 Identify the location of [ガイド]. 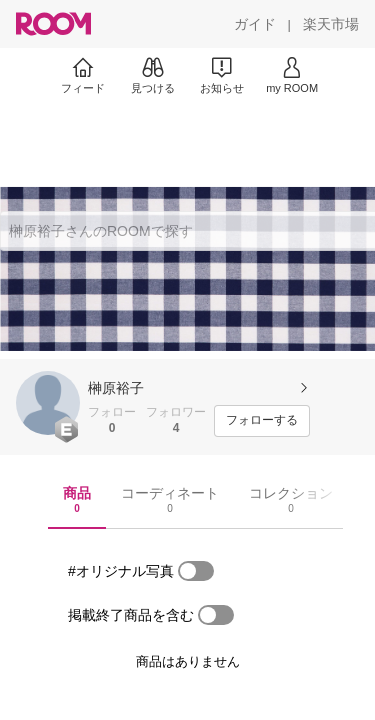
(255, 24).